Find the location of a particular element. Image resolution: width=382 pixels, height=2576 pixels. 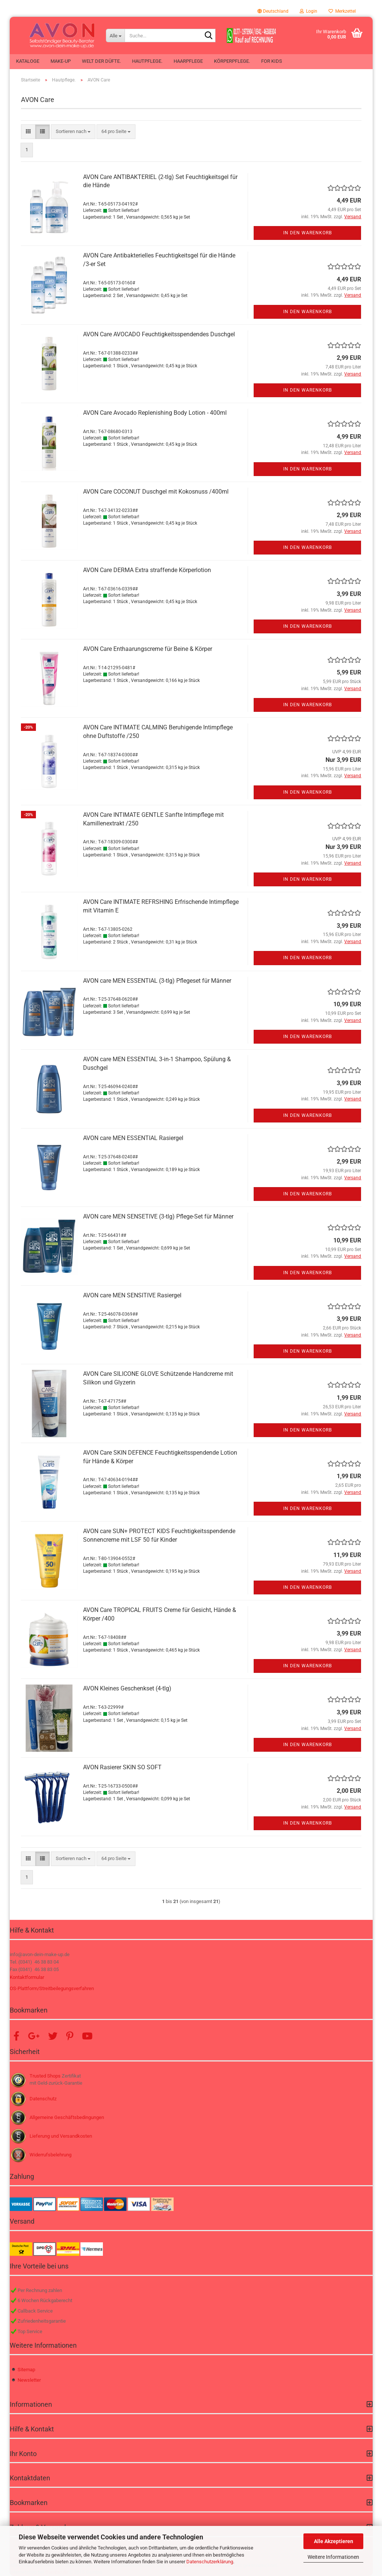

Datenschutzerklärung is located at coordinates (209, 2561).